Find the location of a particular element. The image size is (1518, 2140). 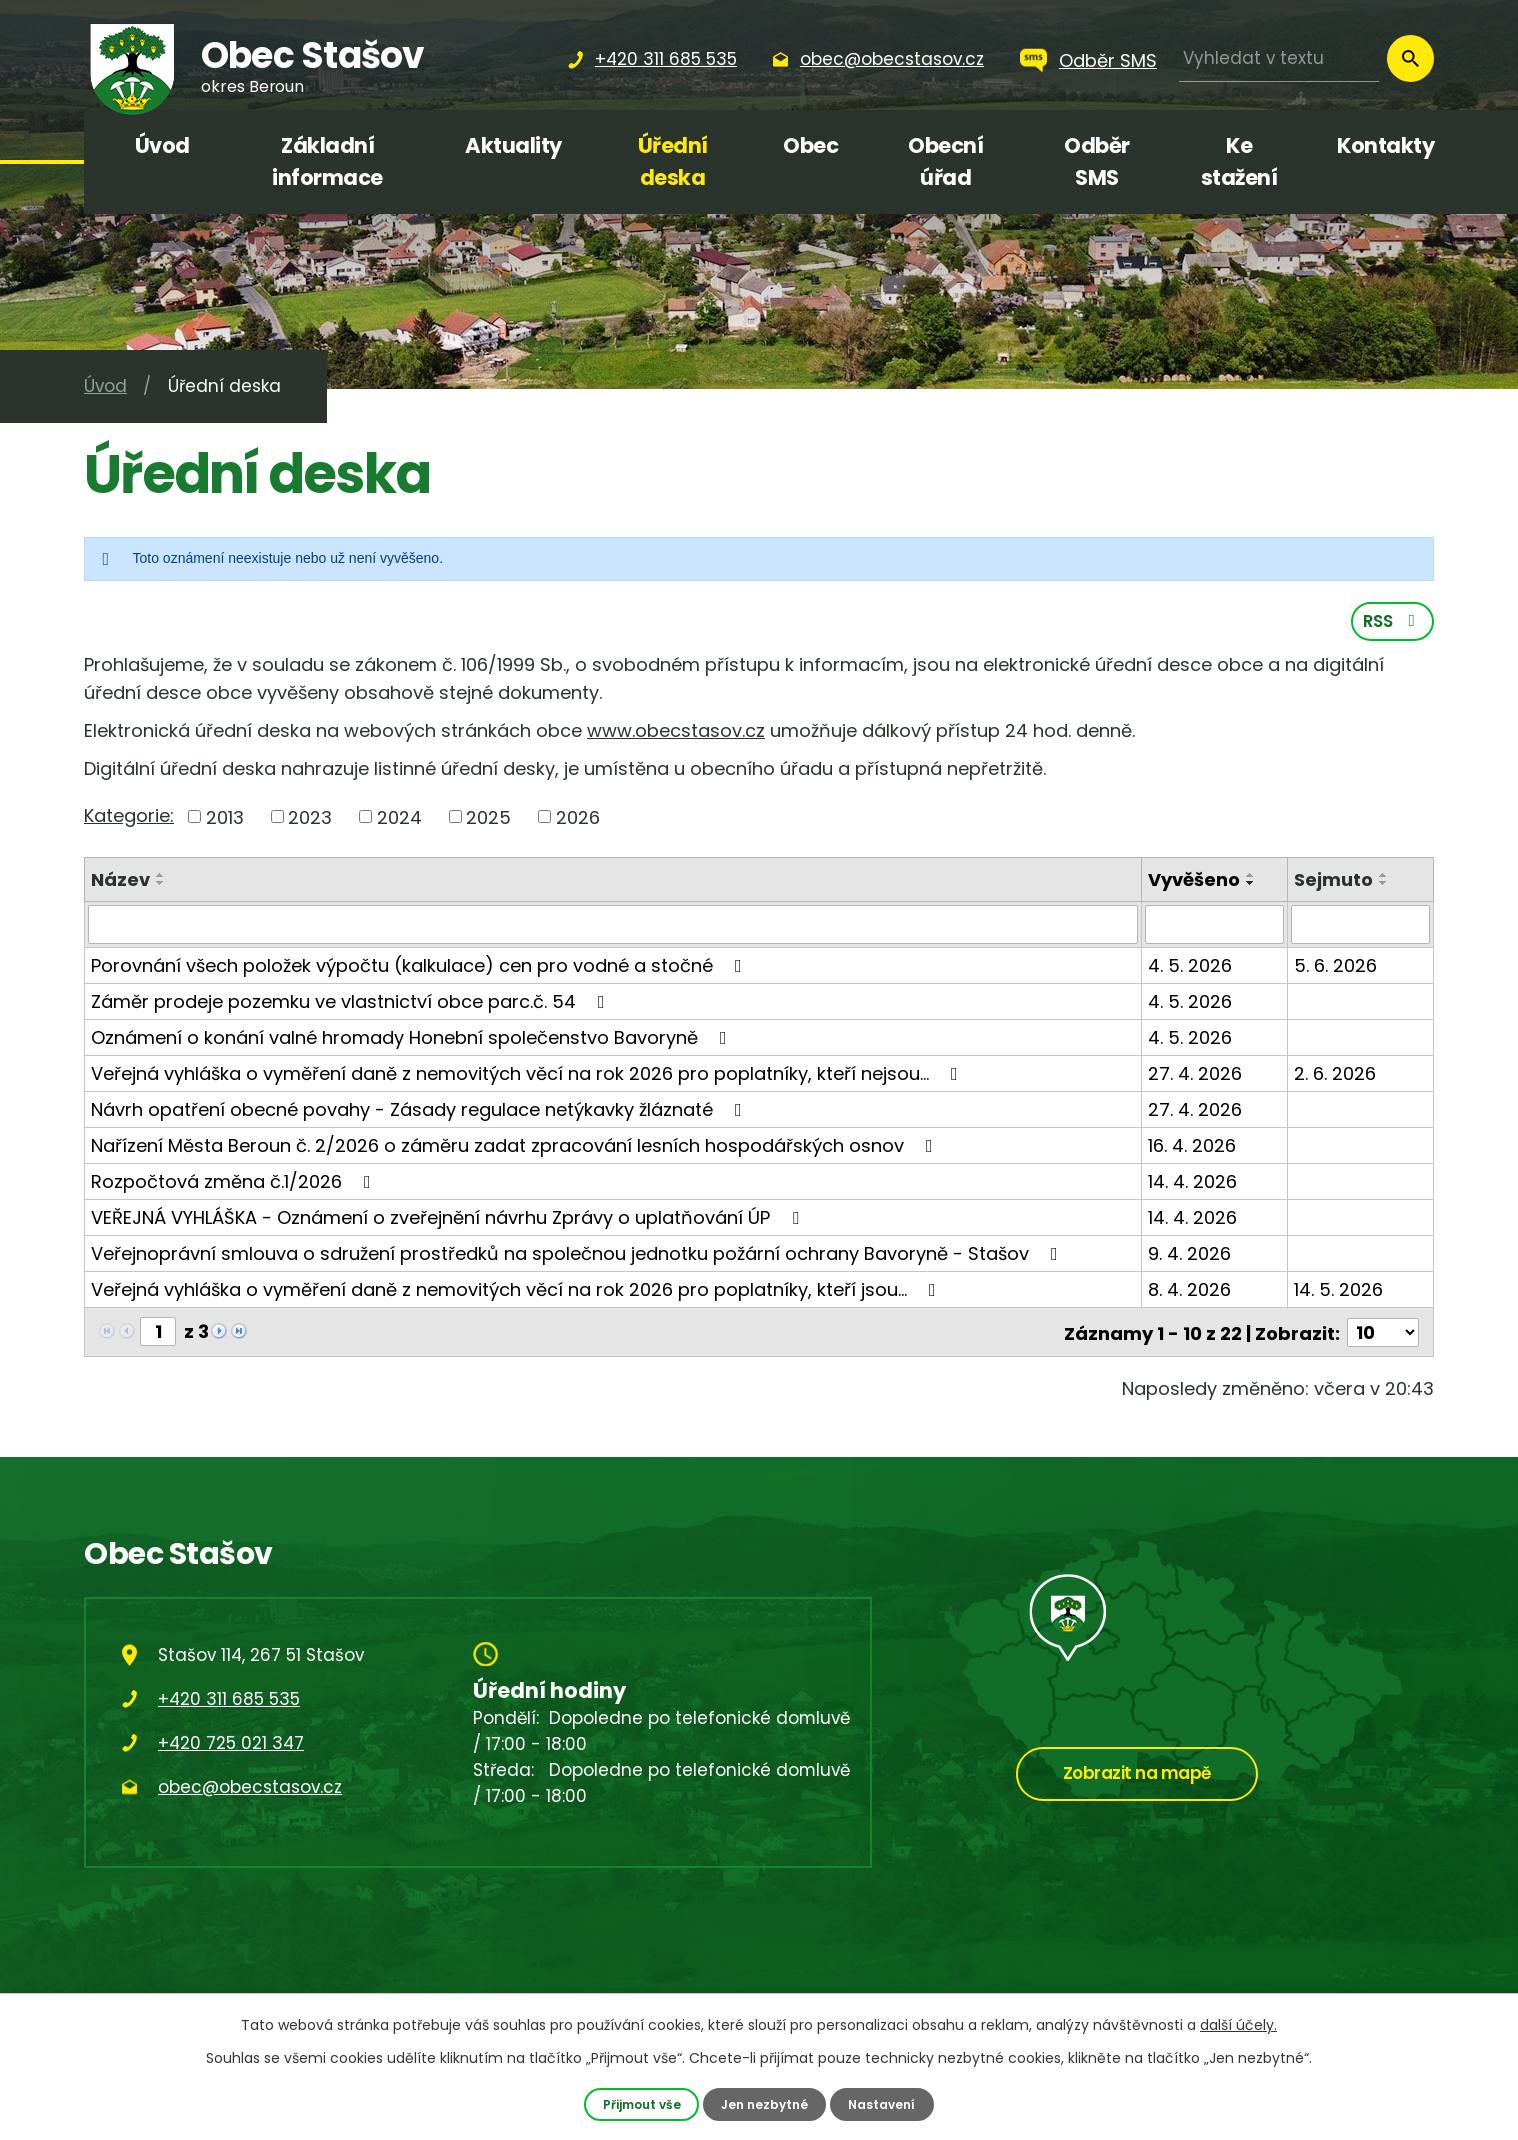

[Seřadit podle Název vzestupně] is located at coordinates (161, 879).